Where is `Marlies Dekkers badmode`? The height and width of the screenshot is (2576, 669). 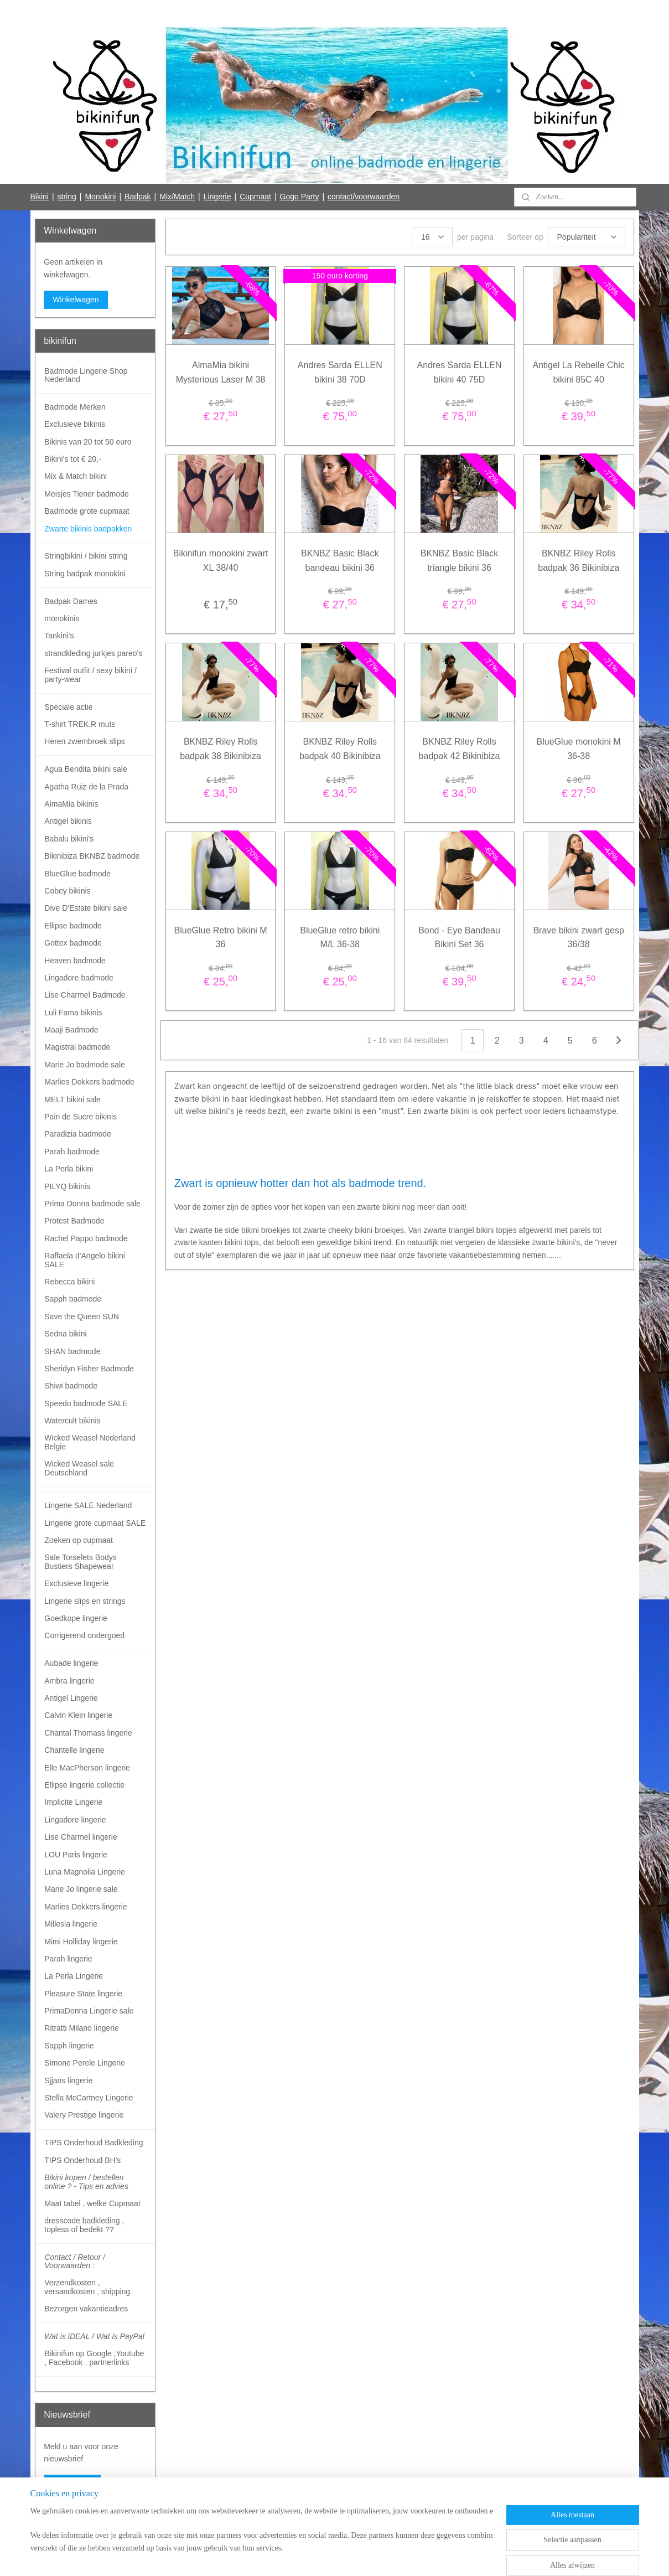 Marlies Dekkers badmode is located at coordinates (89, 1081).